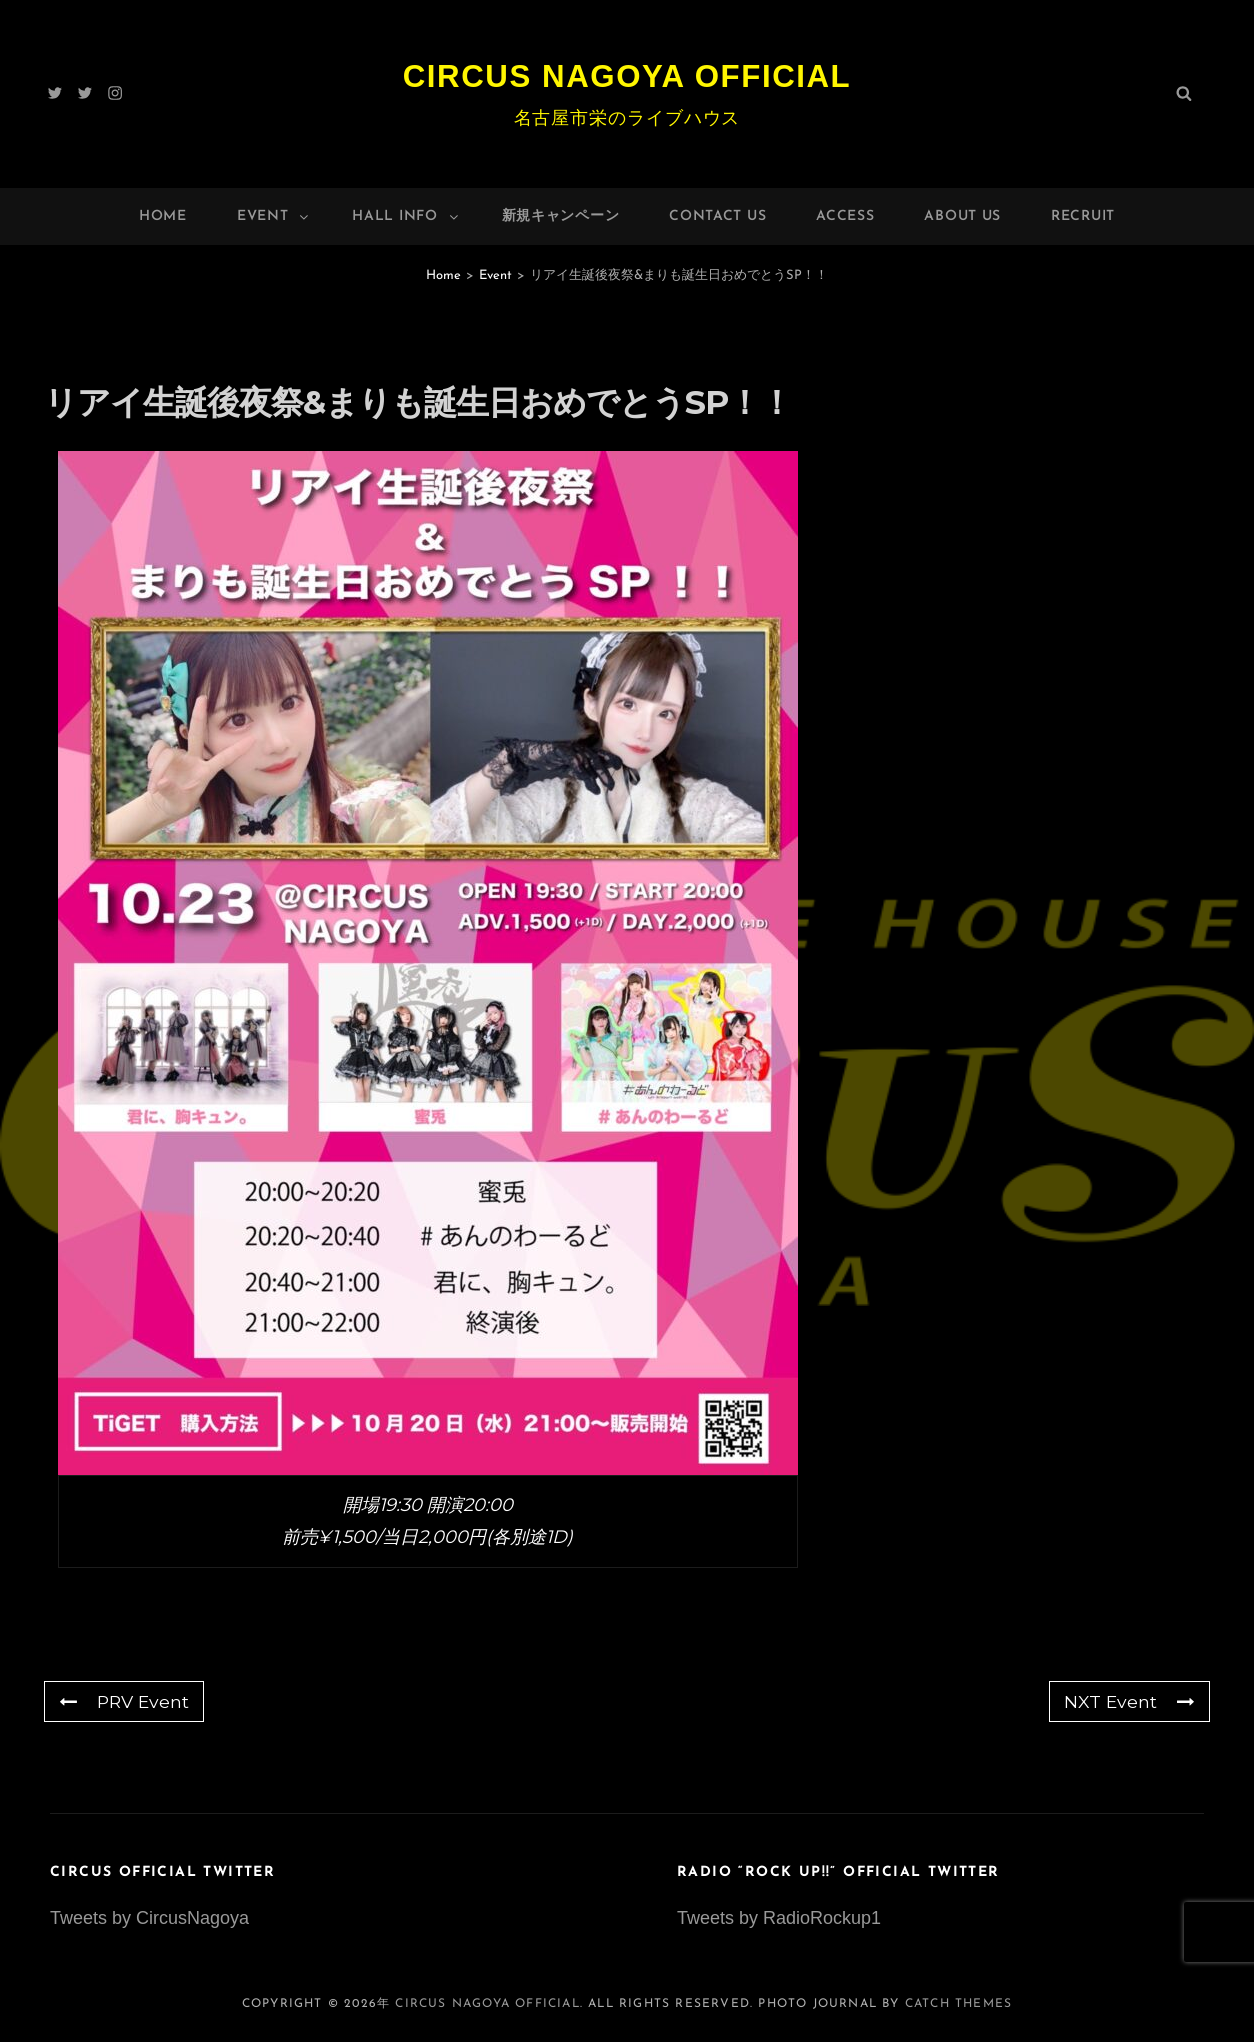 The width and height of the screenshot is (1254, 2042). I want to click on Access, so click(845, 216).